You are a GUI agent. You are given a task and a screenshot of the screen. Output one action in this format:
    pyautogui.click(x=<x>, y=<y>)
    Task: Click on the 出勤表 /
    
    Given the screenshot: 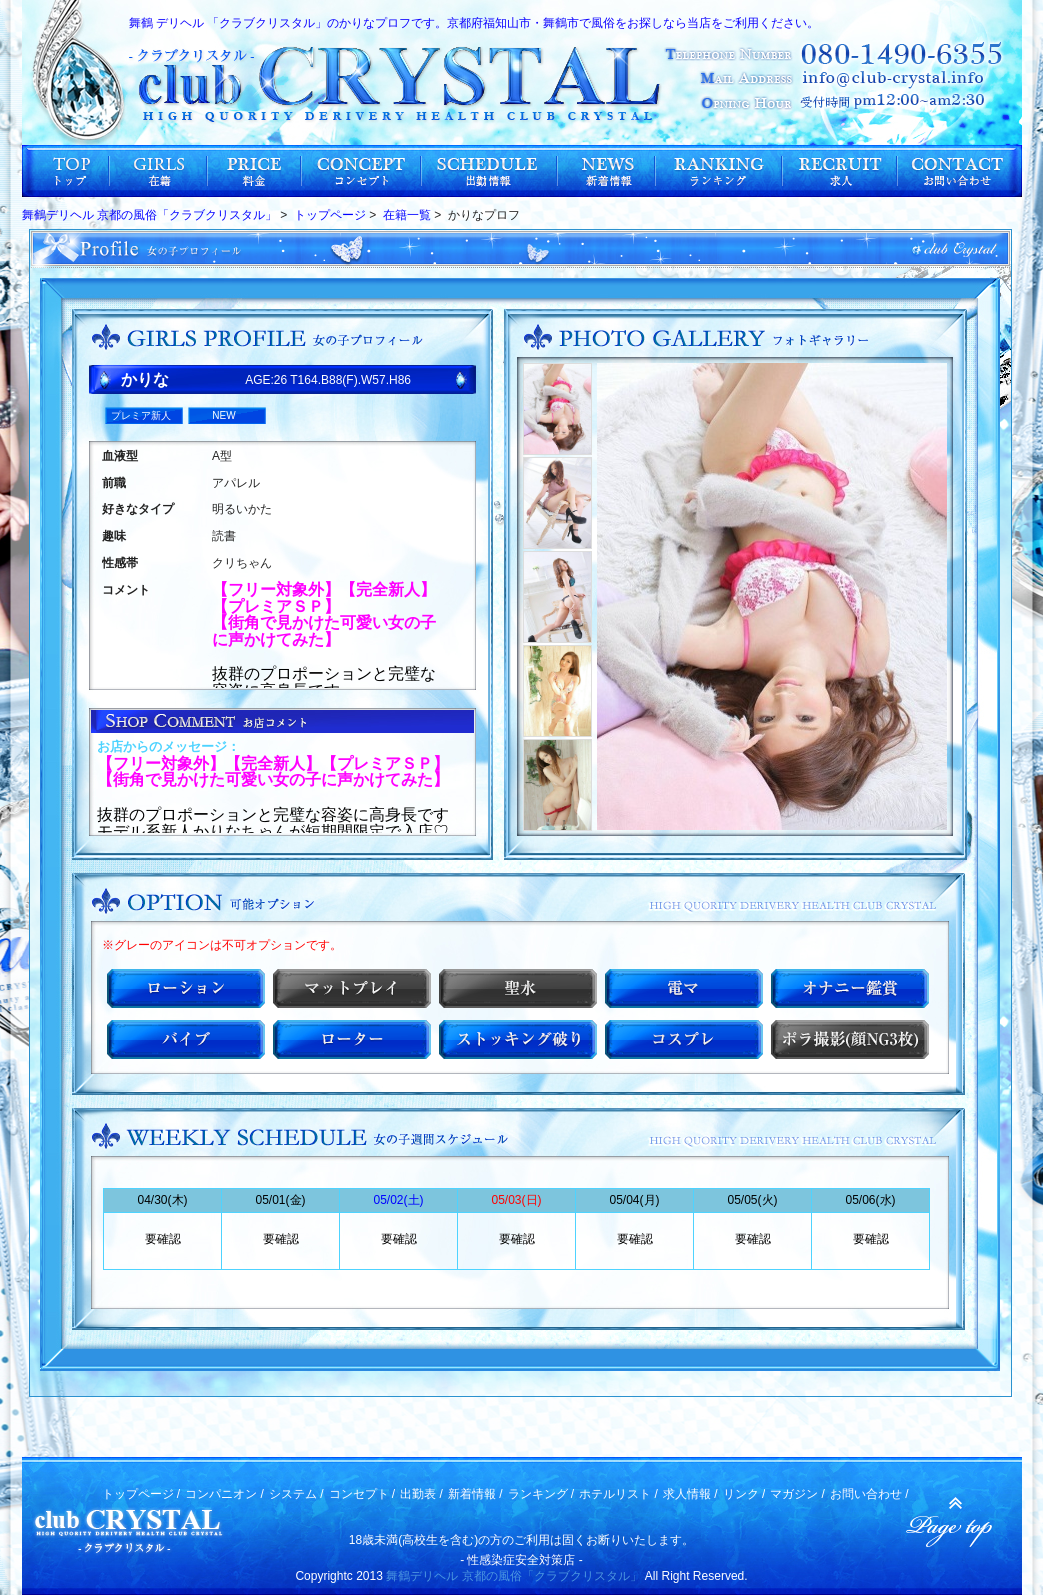 What is the action you would take?
    pyautogui.click(x=421, y=1494)
    